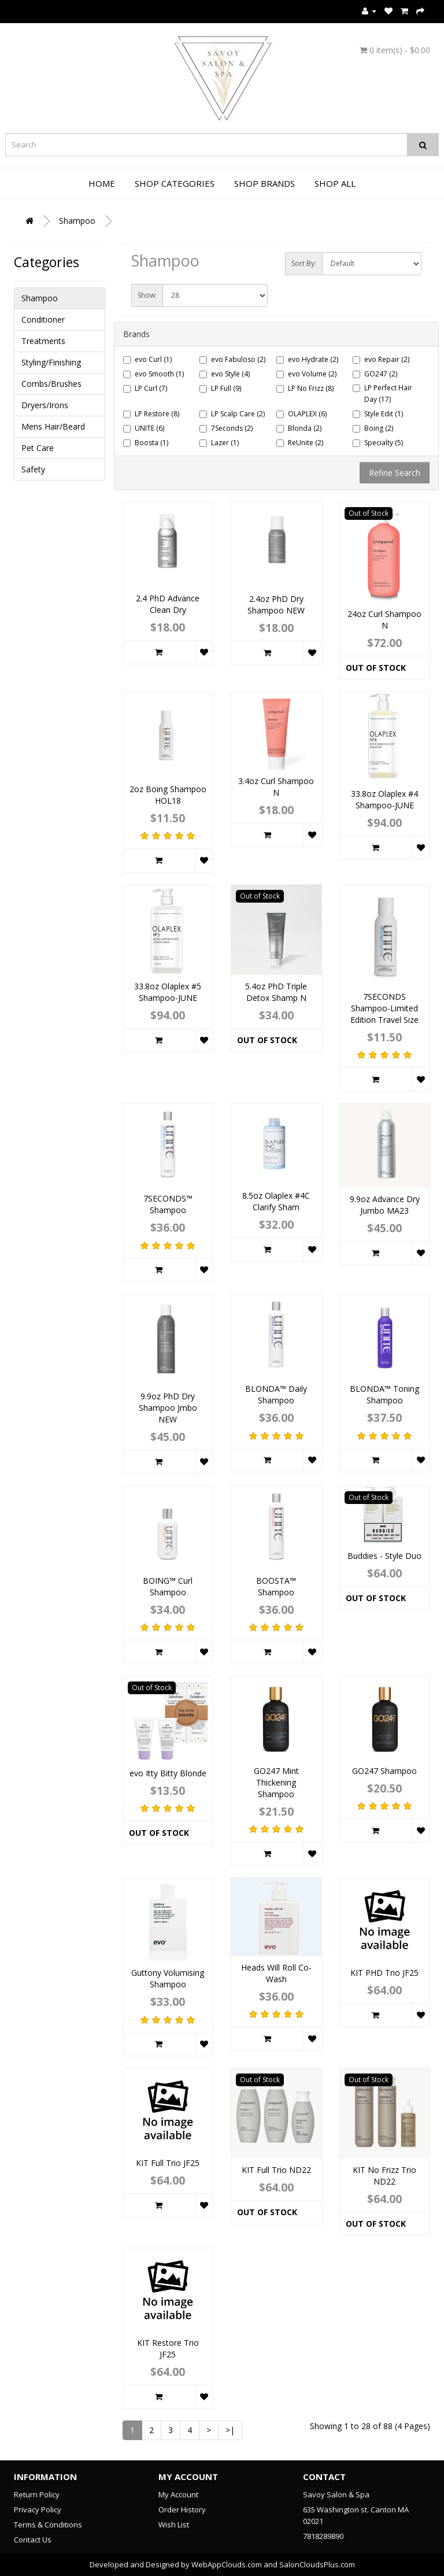  What do you see at coordinates (373, 428) in the screenshot?
I see `Boing (2)` at bounding box center [373, 428].